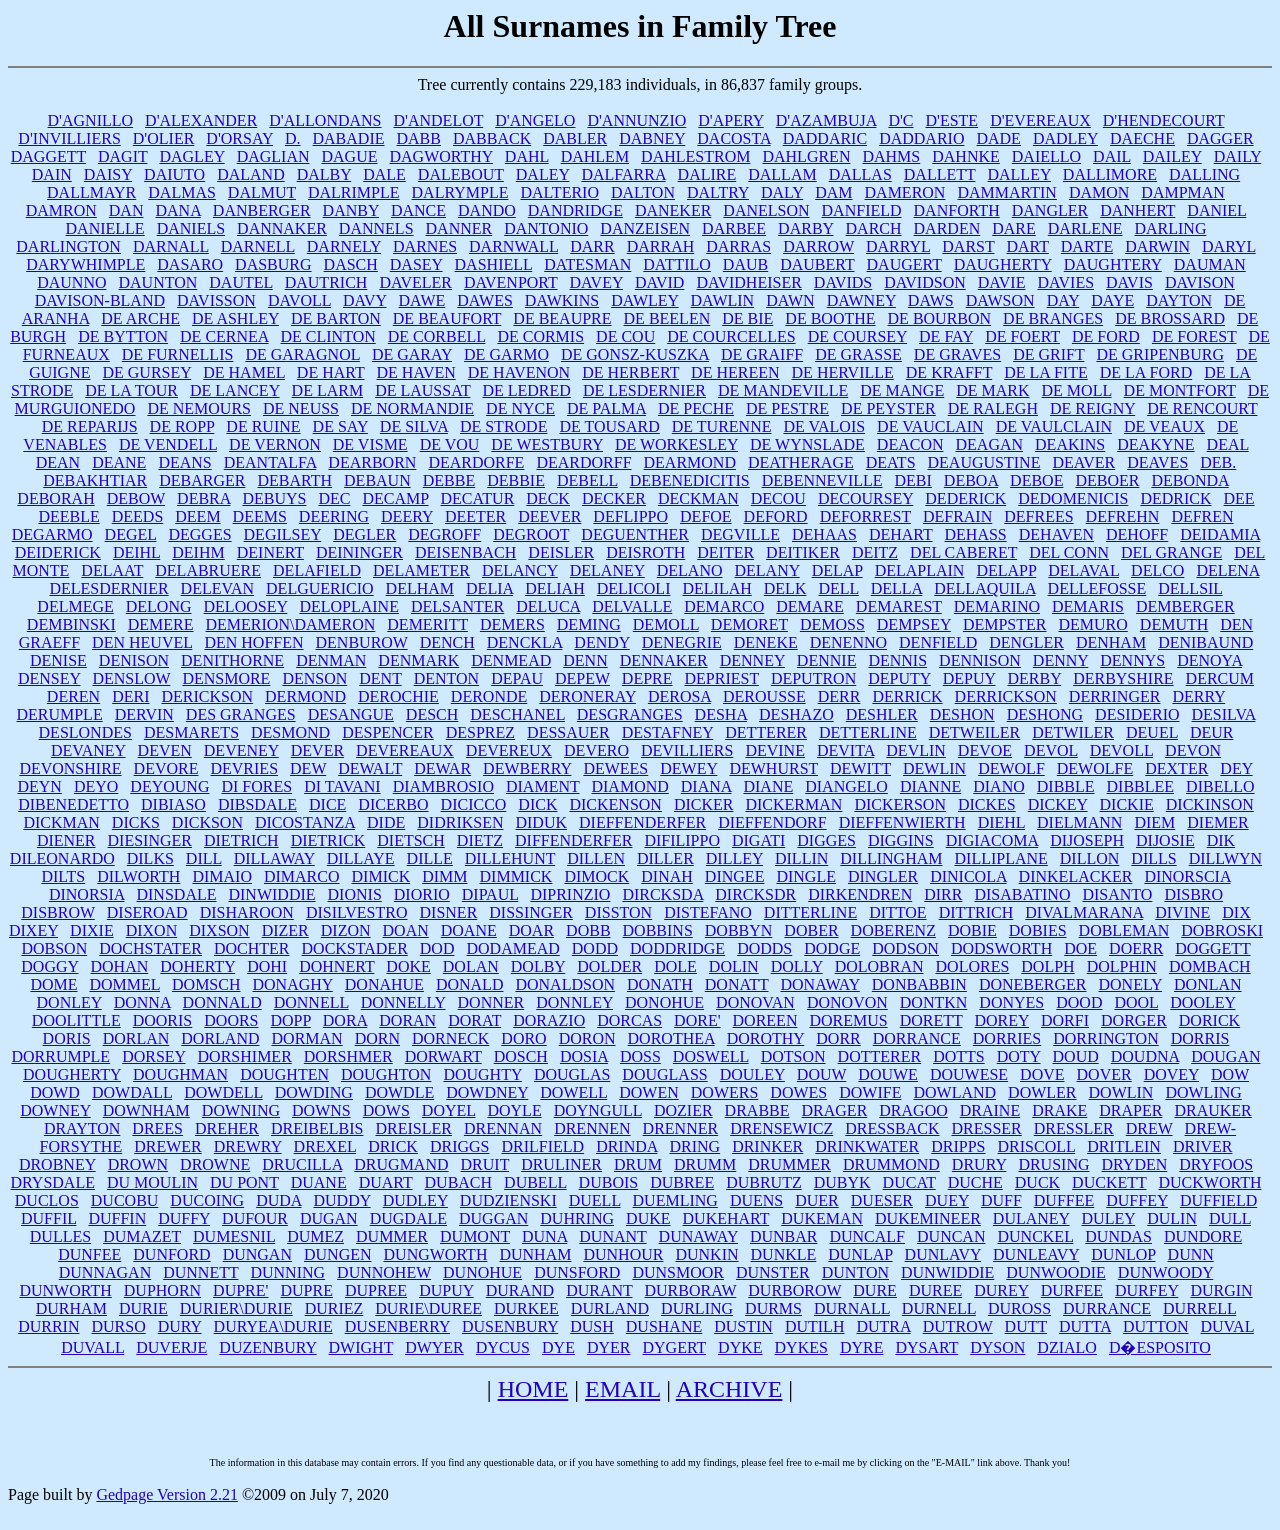 This screenshot has height=1530, width=1280. I want to click on D'C, so click(900, 120).